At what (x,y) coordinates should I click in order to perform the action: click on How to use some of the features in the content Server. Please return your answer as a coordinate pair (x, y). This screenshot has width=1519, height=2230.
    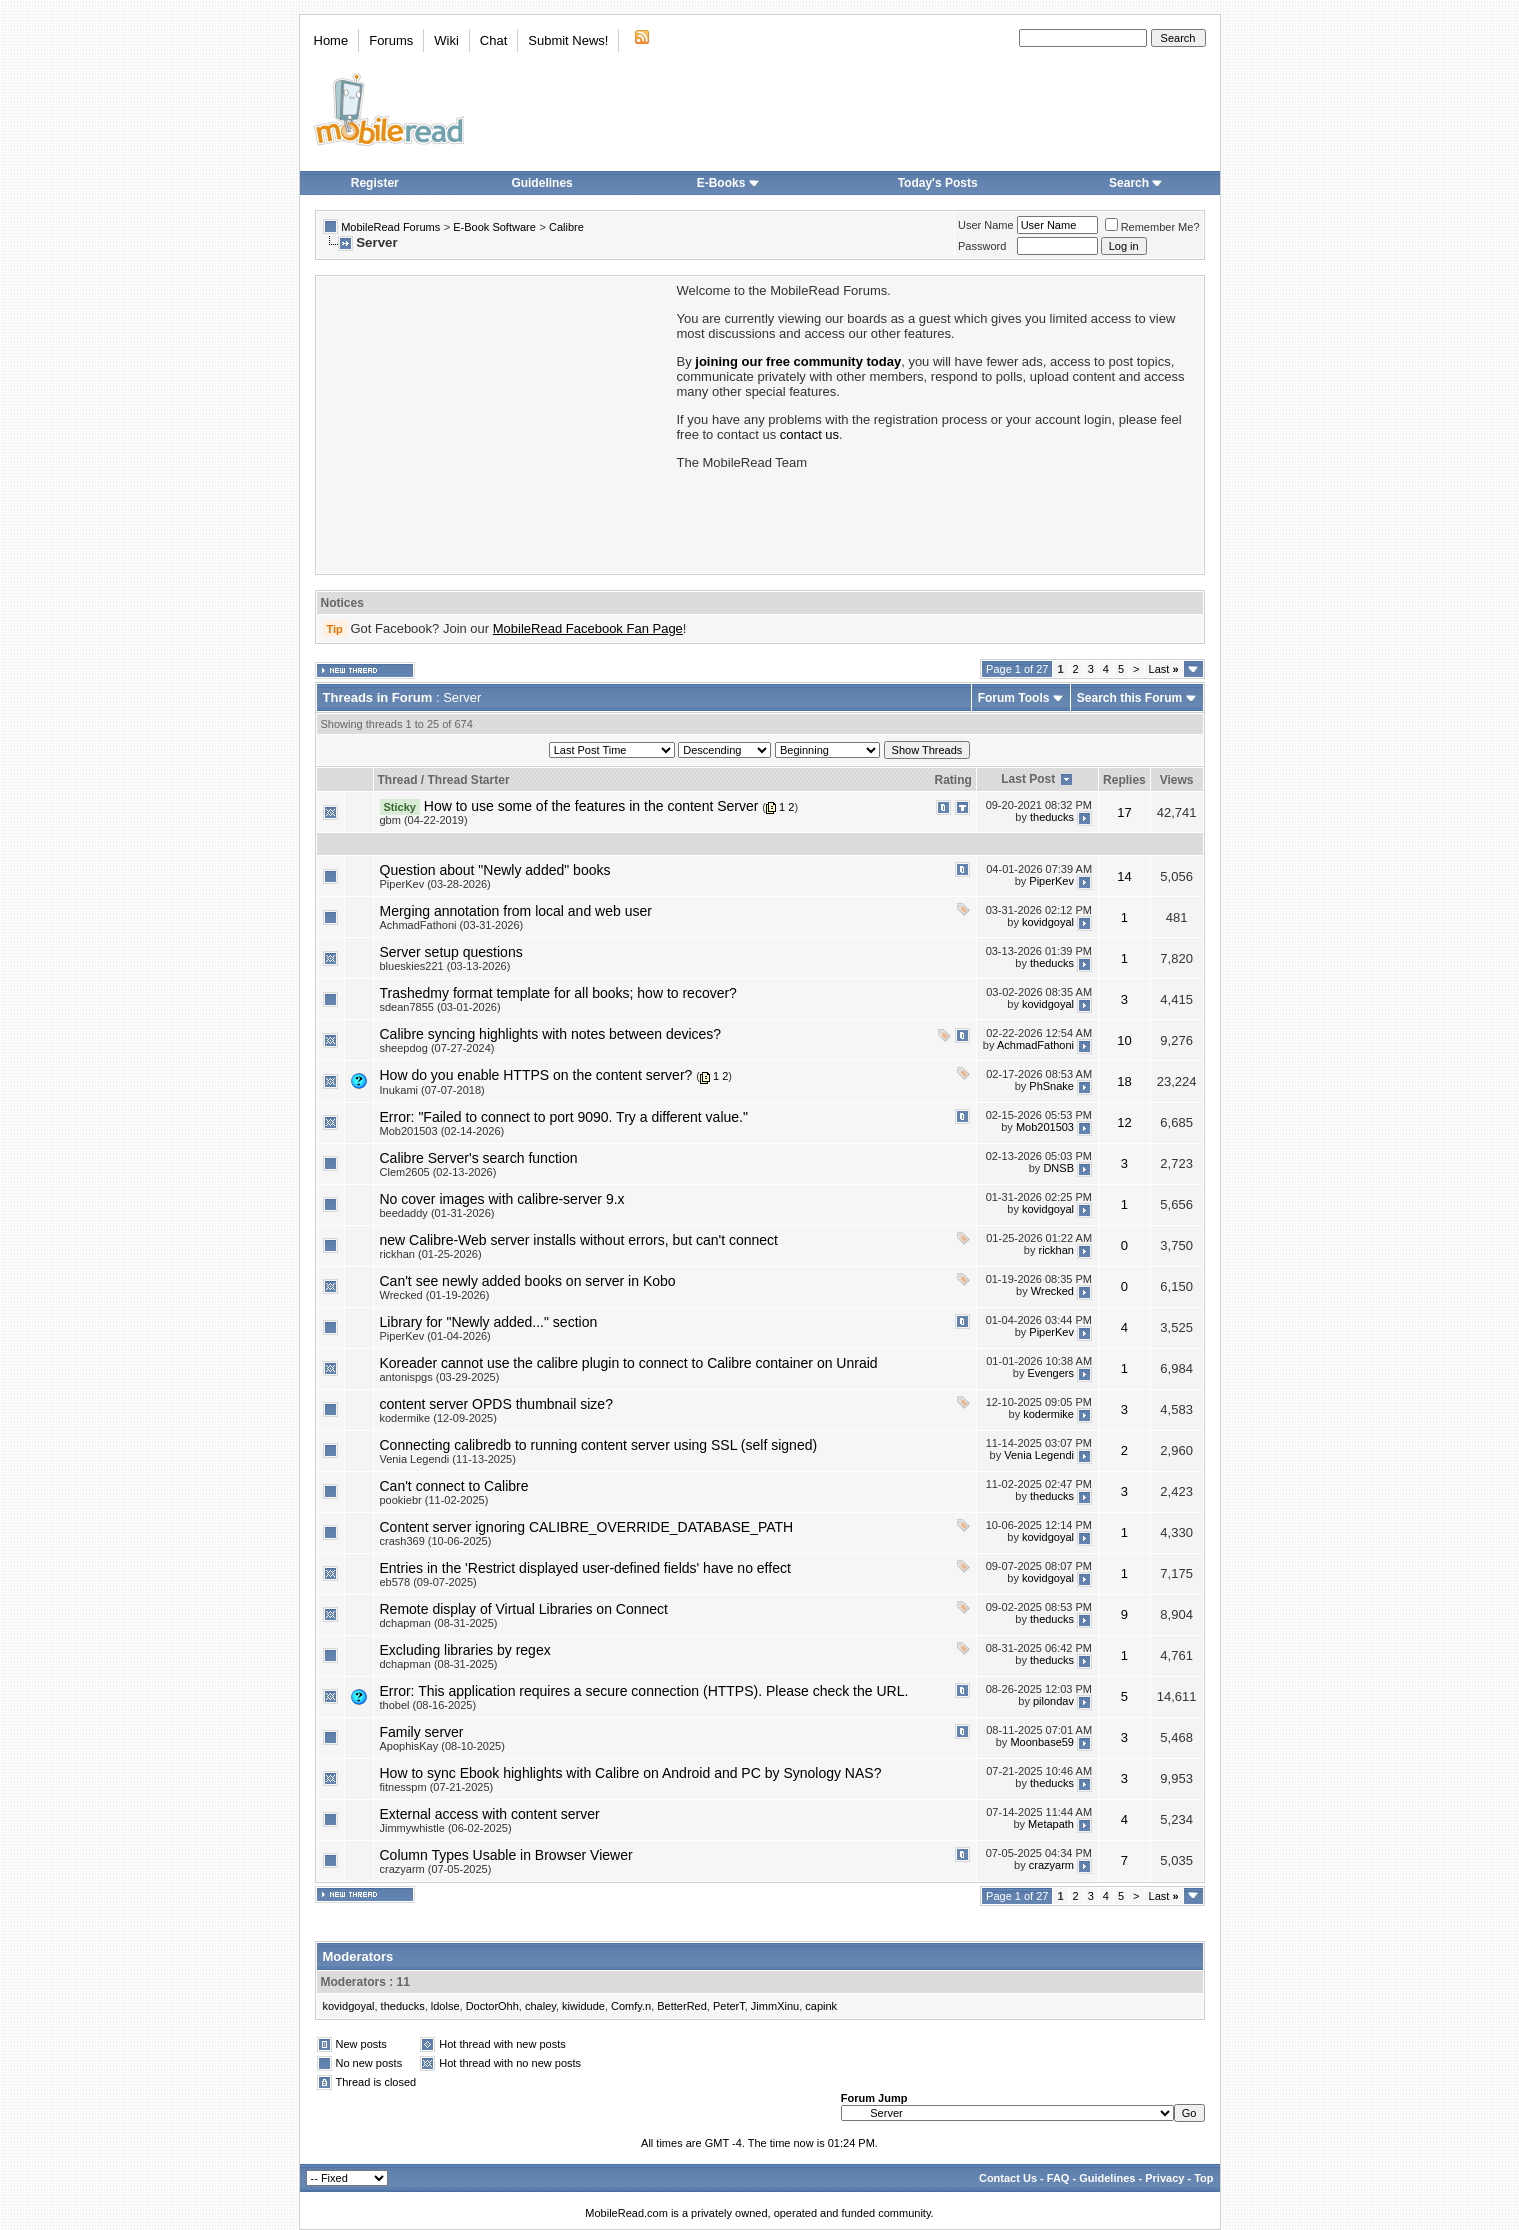
    Looking at the image, I should click on (591, 806).